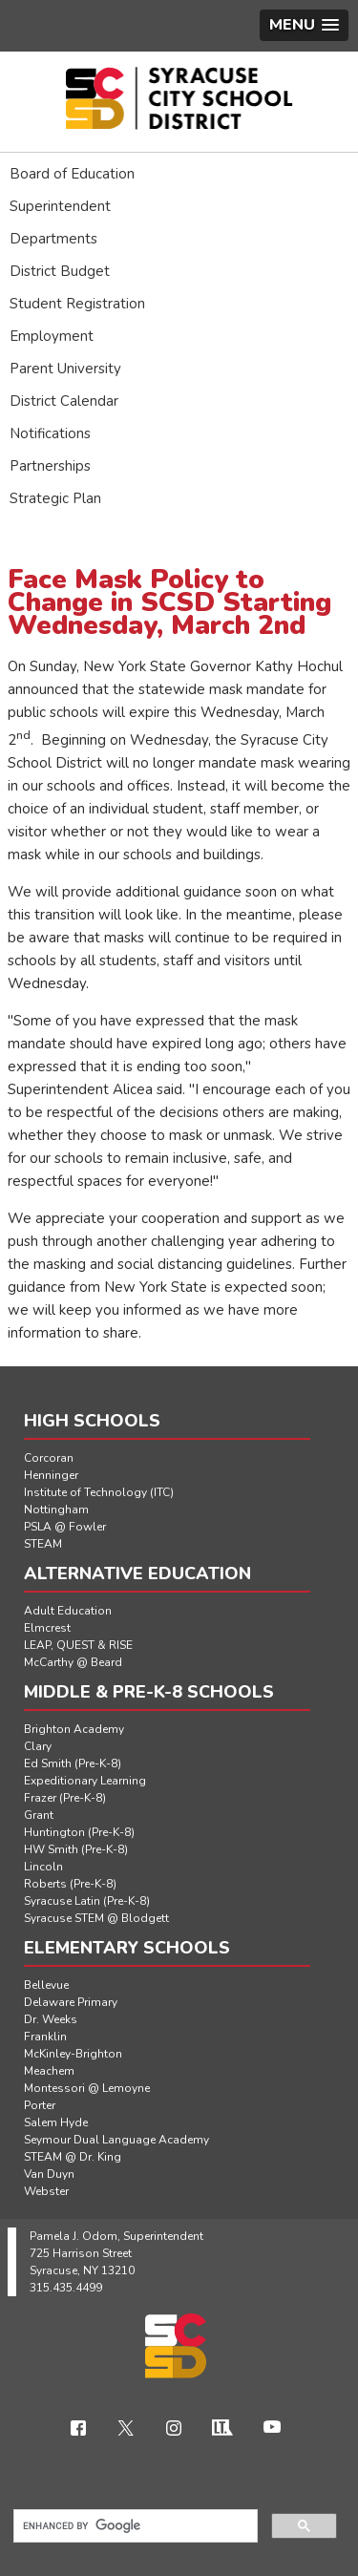 This screenshot has width=358, height=2576. What do you see at coordinates (73, 1662) in the screenshot?
I see `McCarthy @ Beard` at bounding box center [73, 1662].